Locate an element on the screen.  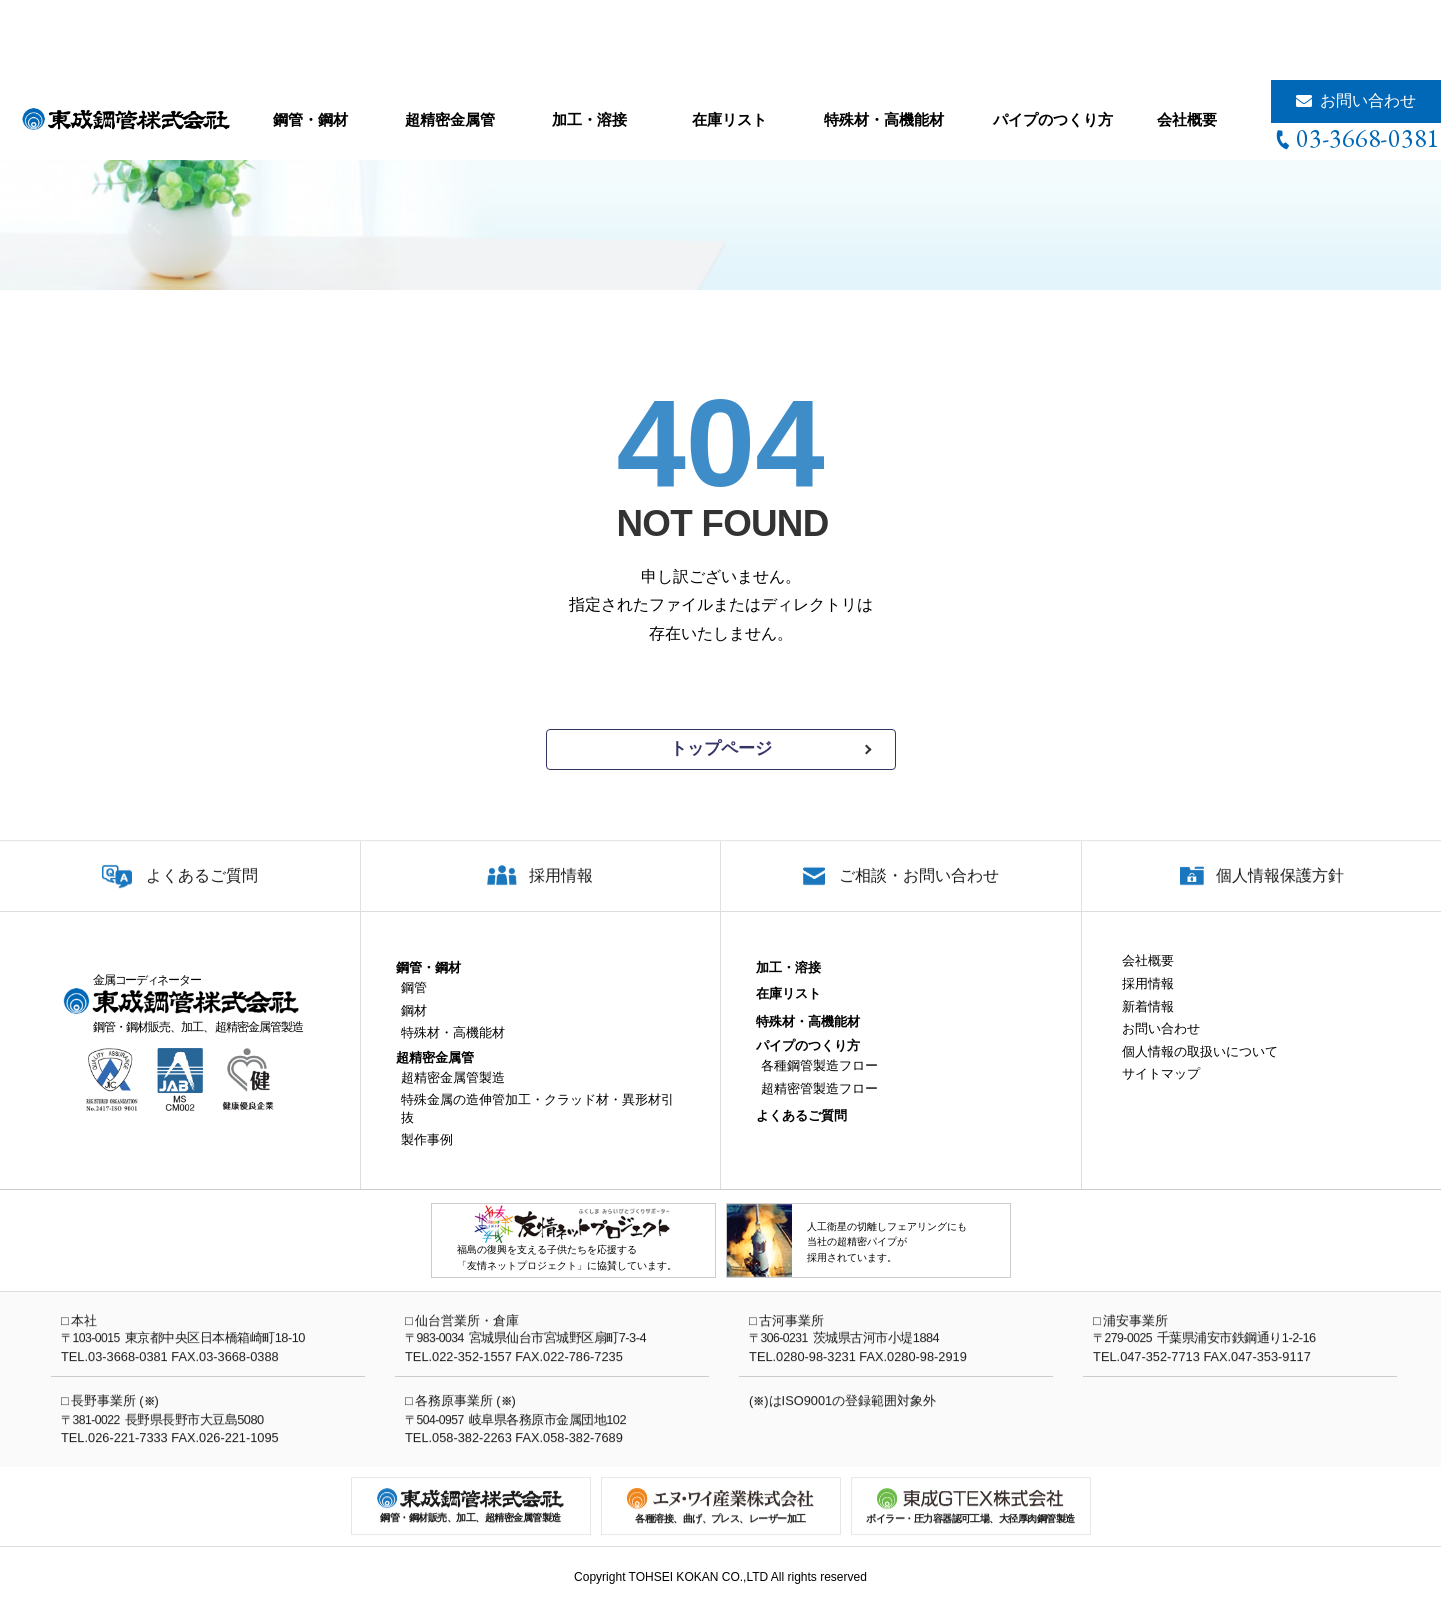
会社概要 is located at coordinates (1187, 119).